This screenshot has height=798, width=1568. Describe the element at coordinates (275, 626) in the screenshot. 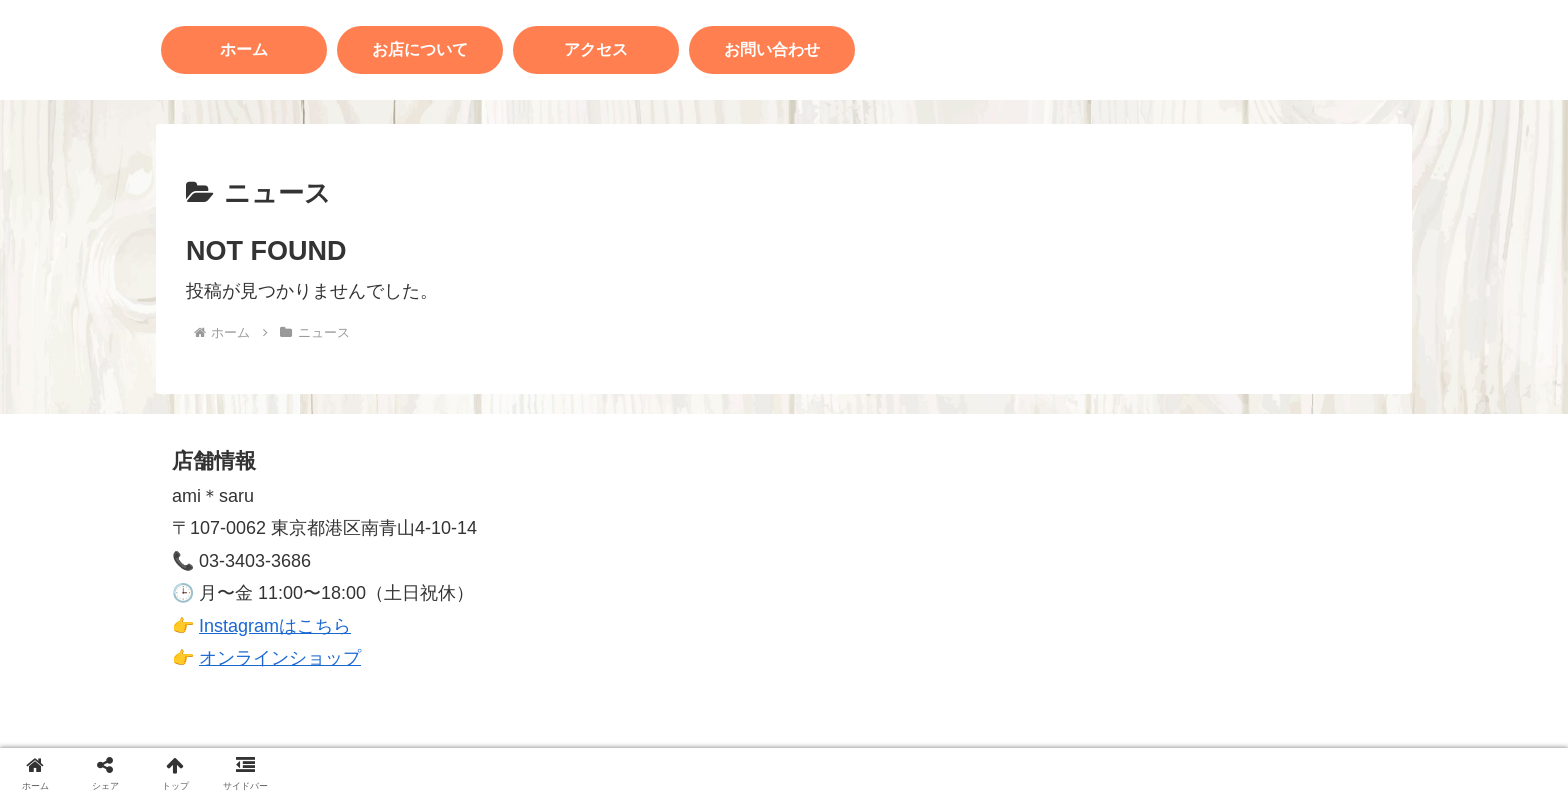

I see `Instagramはこちら` at that location.